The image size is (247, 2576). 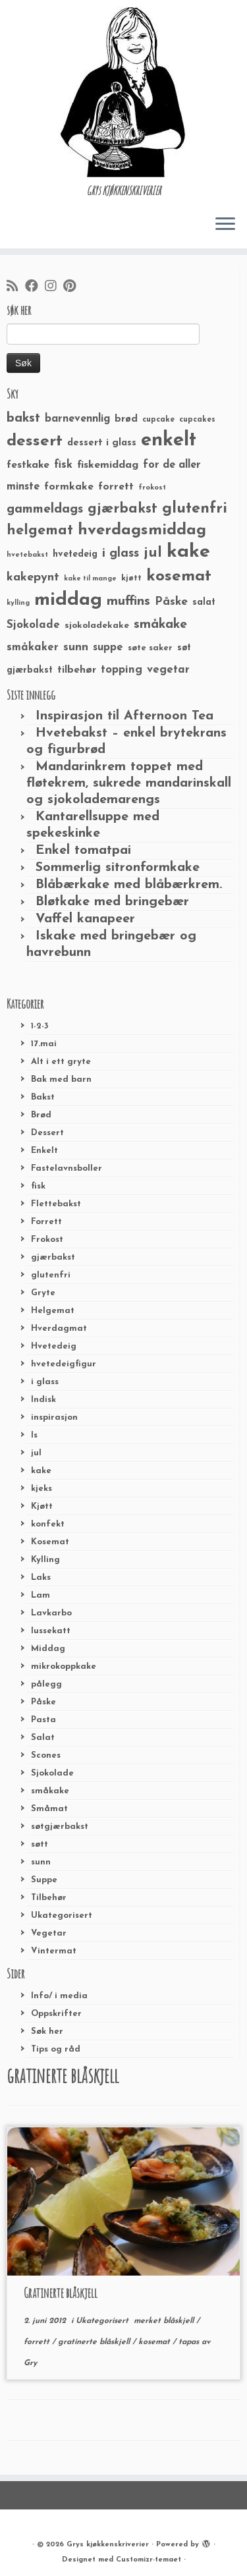 What do you see at coordinates (23, 418) in the screenshot?
I see `bakst [bakst (64 elementer)]` at bounding box center [23, 418].